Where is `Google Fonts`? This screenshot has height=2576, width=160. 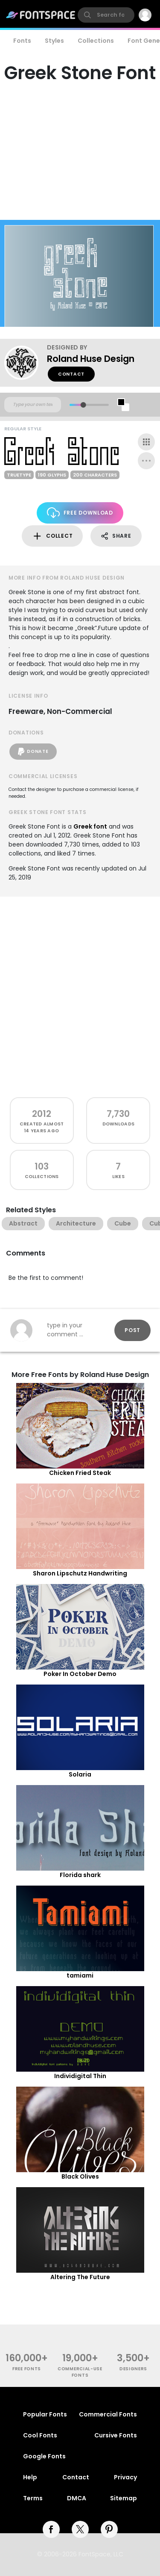
Google Fonts is located at coordinates (44, 2456).